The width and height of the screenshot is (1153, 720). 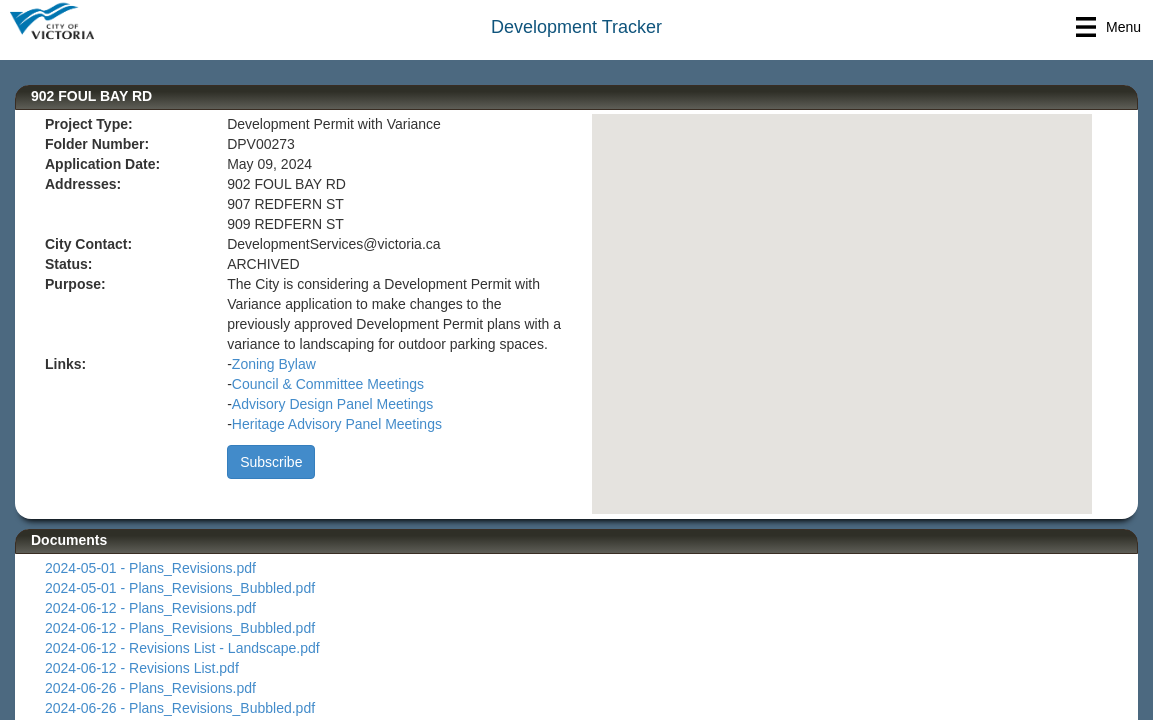 What do you see at coordinates (180, 708) in the screenshot?
I see `2024-06-26 - Plans_Revisions_Bubbled.pdf` at bounding box center [180, 708].